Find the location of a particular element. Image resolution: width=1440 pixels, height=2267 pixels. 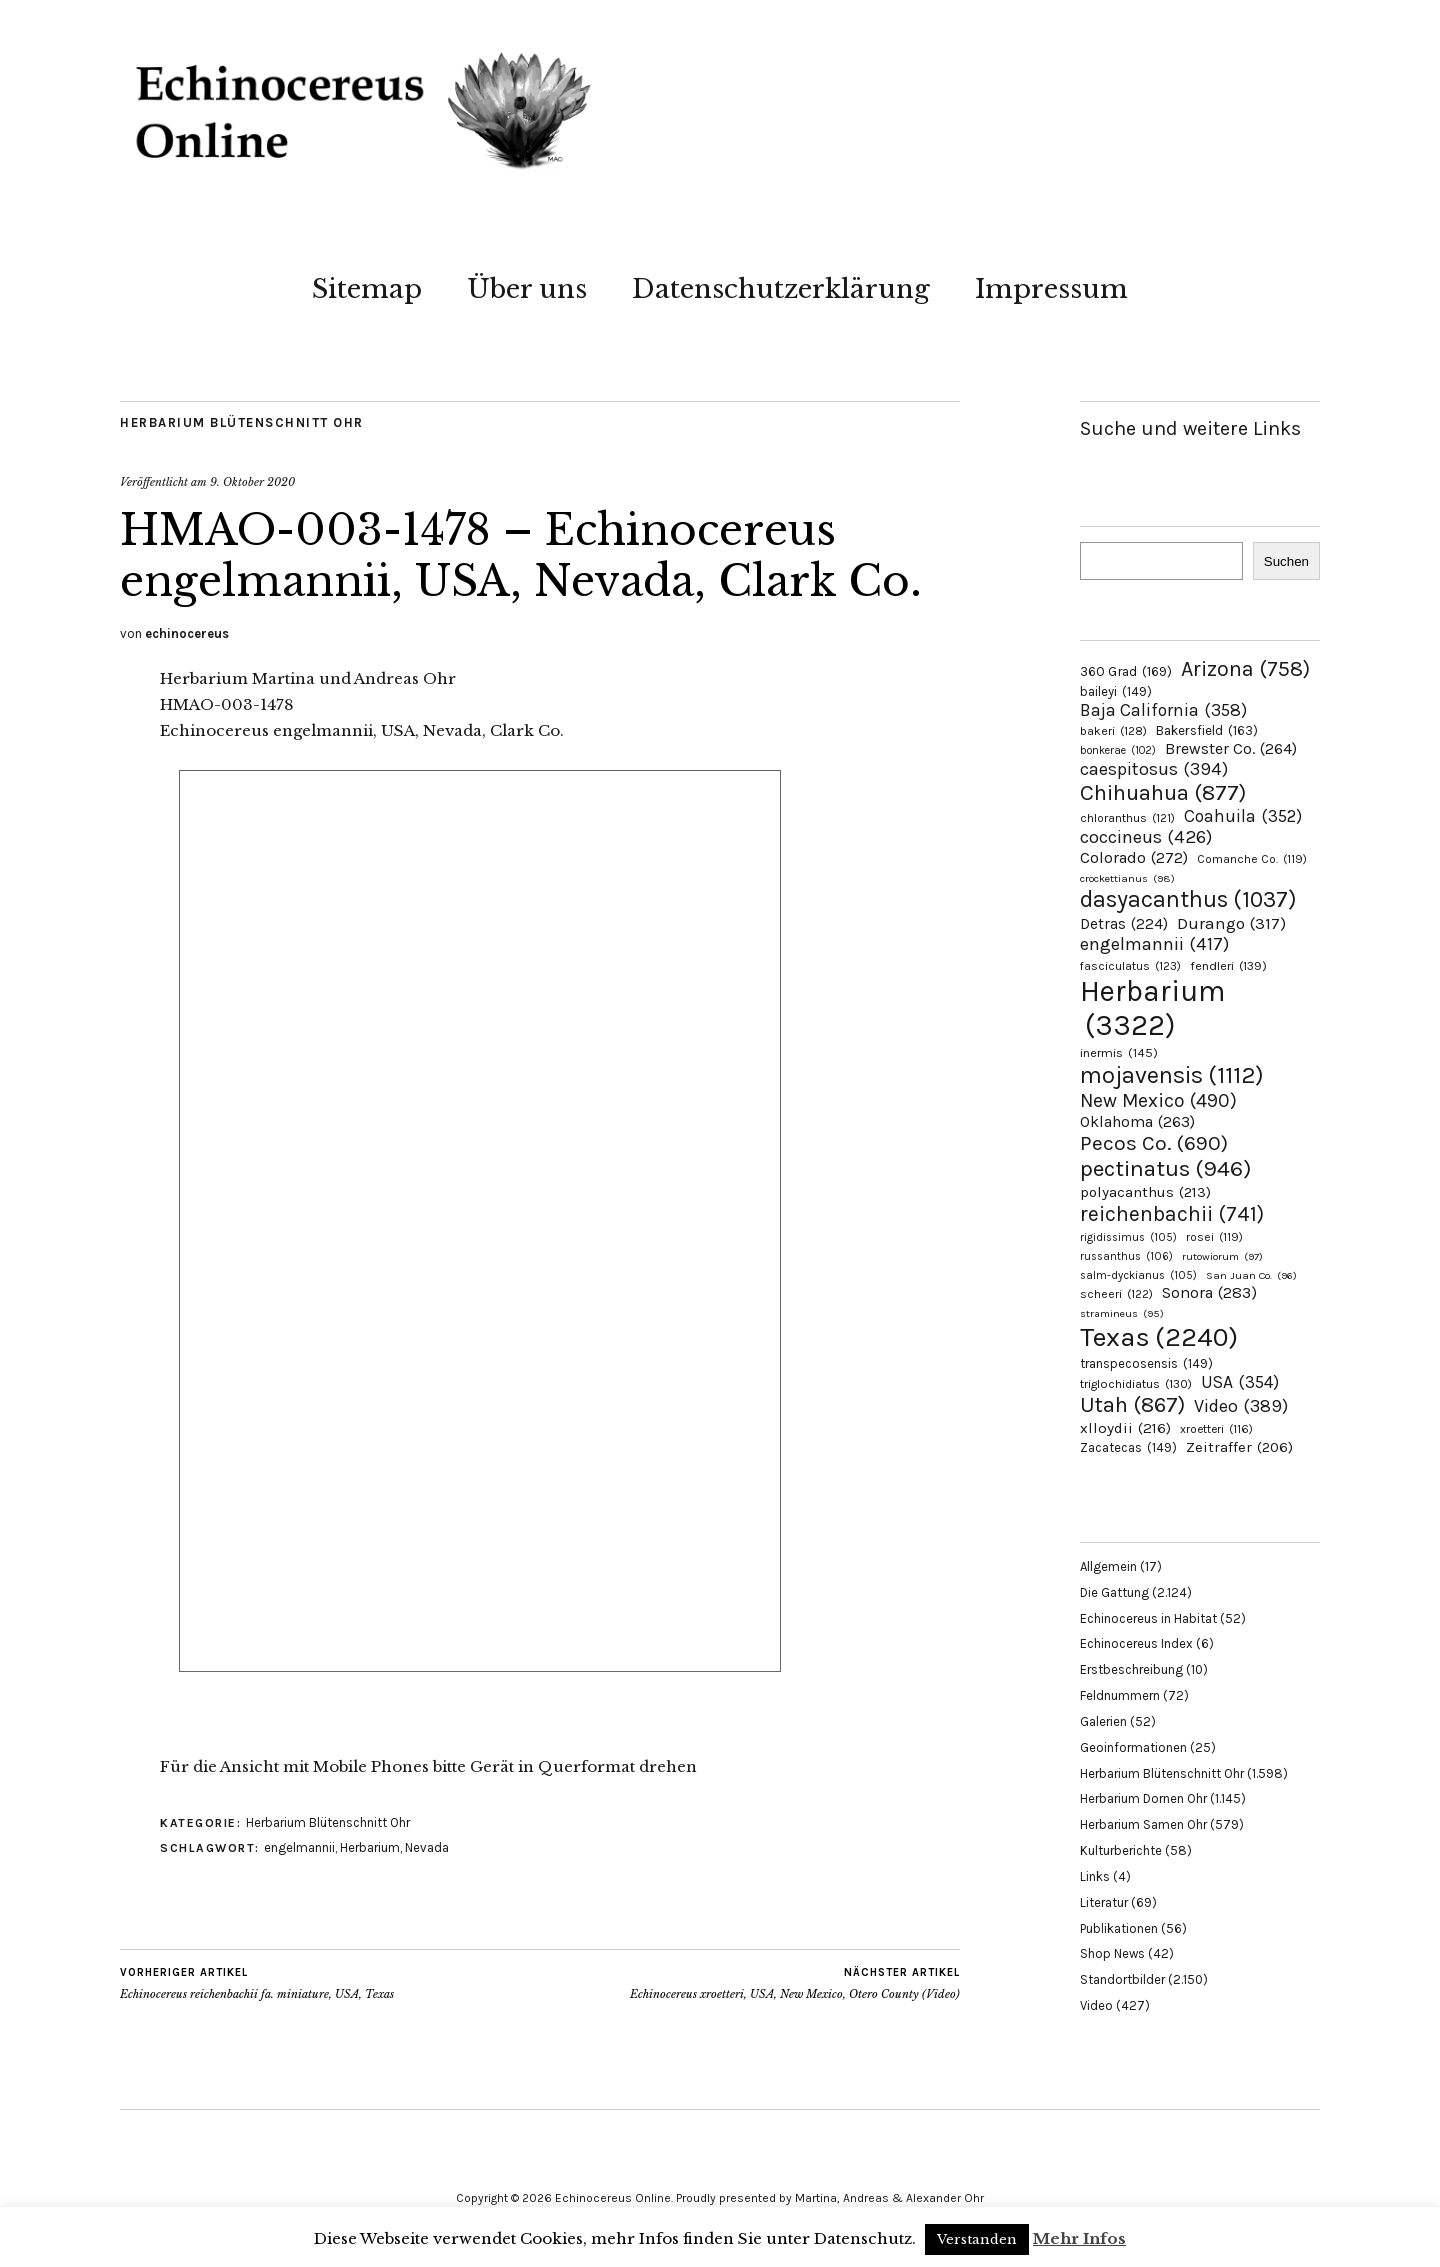

Die Gattung is located at coordinates (1114, 1592).